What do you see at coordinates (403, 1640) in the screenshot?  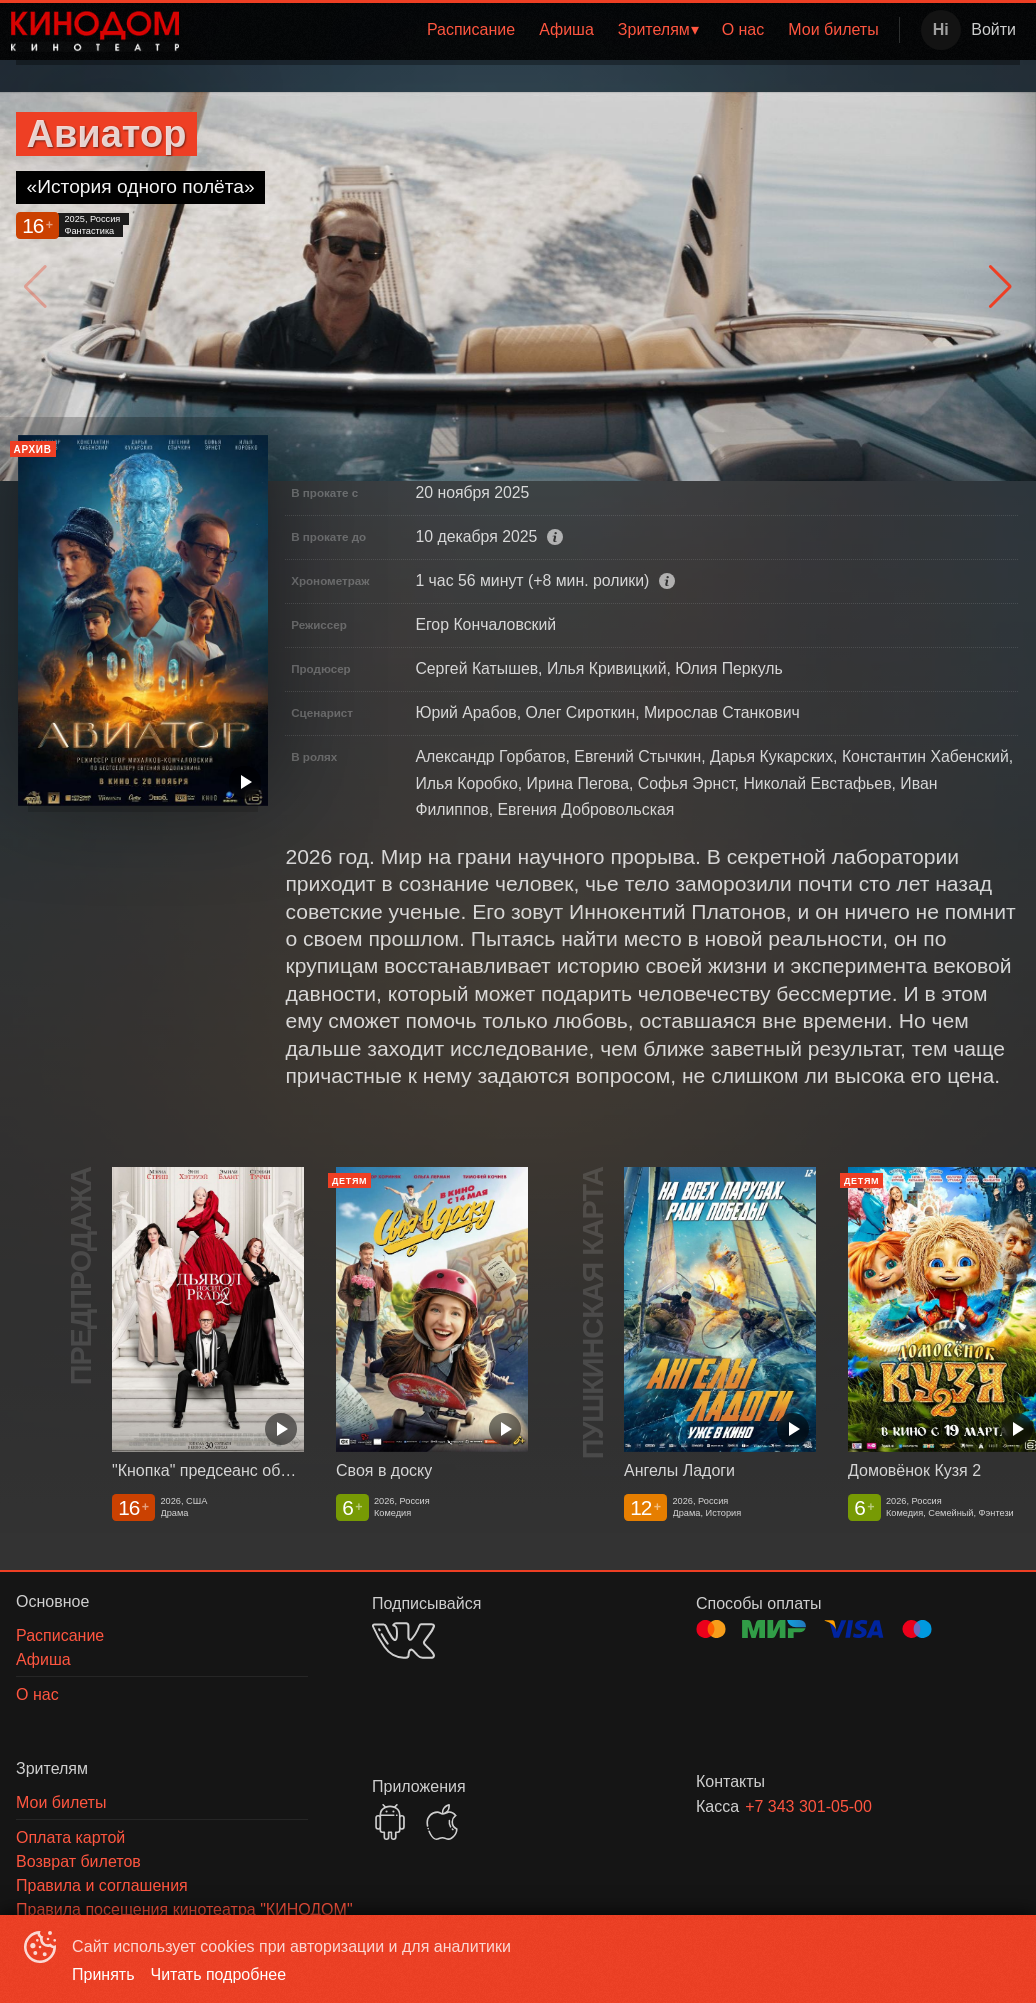 I see `VK` at bounding box center [403, 1640].